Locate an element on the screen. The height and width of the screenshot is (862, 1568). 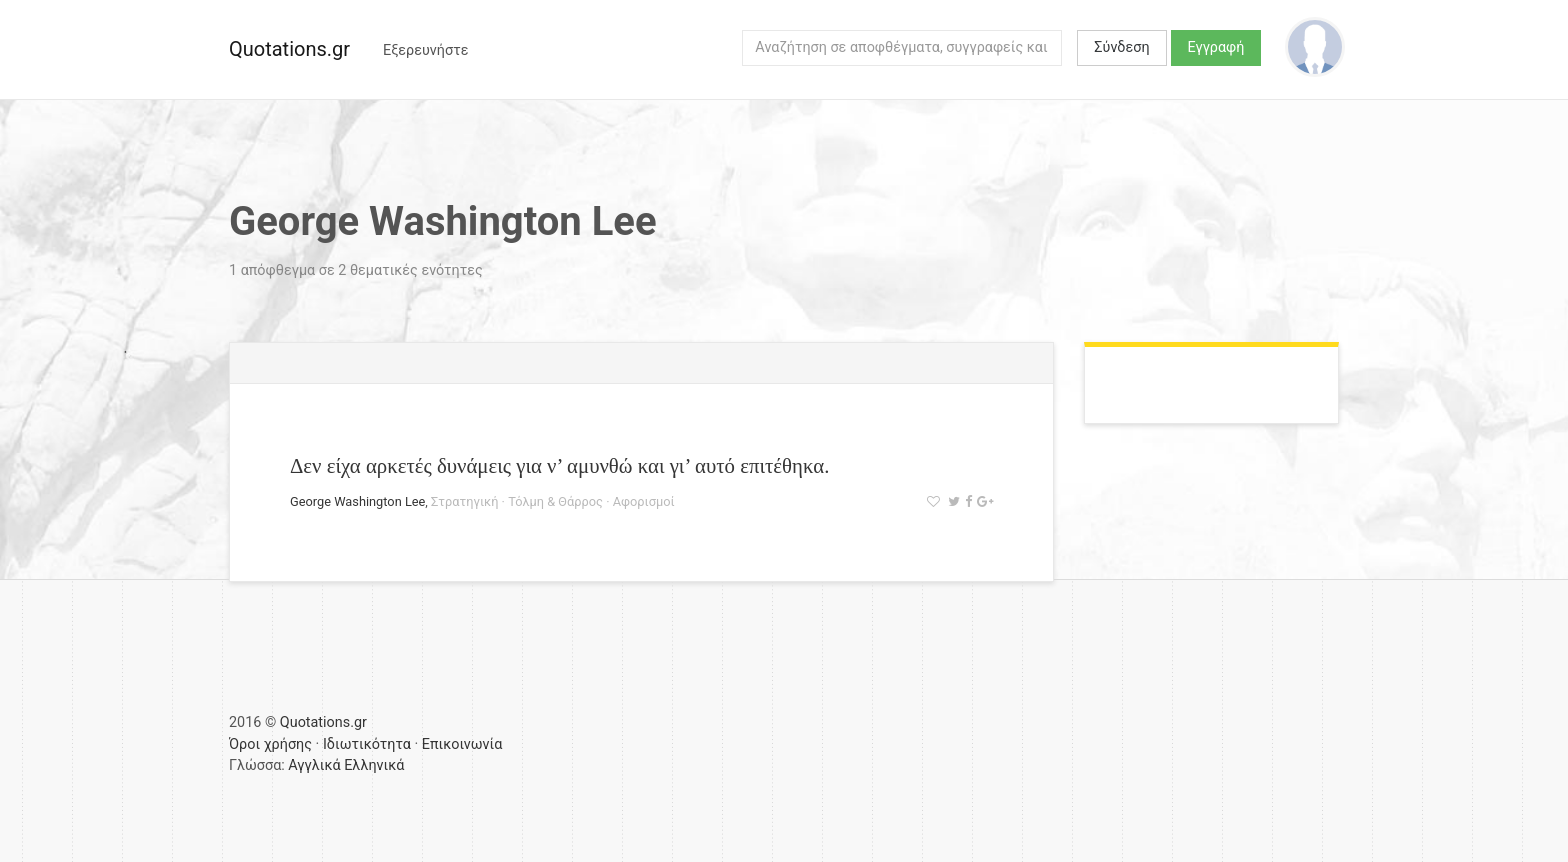
Στρατηγική is located at coordinates (464, 501).